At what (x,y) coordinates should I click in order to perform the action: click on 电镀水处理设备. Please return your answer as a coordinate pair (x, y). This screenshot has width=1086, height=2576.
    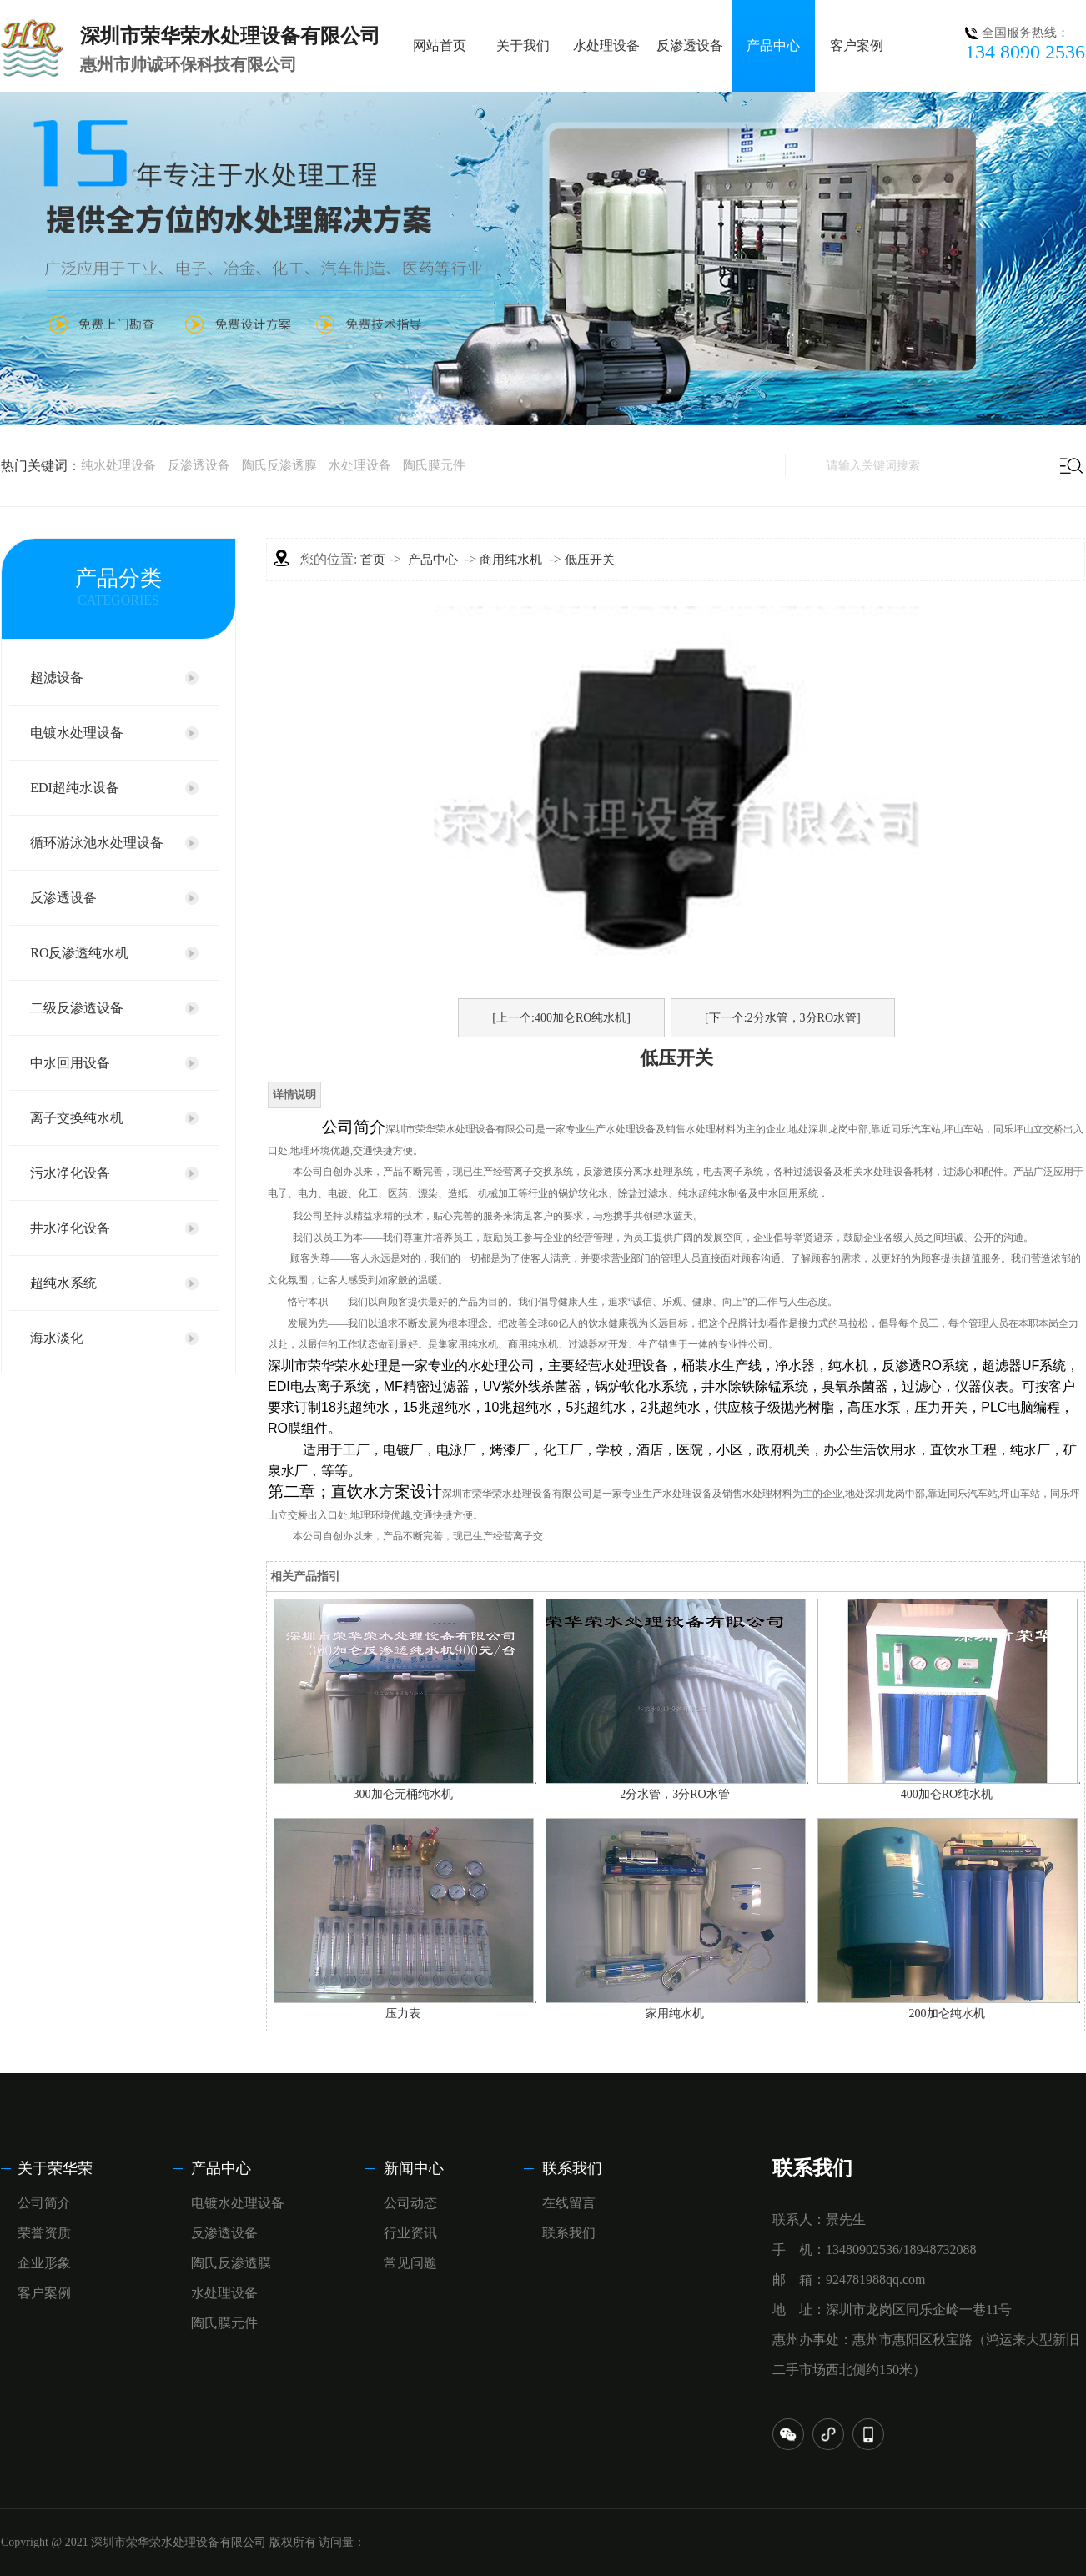
    Looking at the image, I should click on (76, 733).